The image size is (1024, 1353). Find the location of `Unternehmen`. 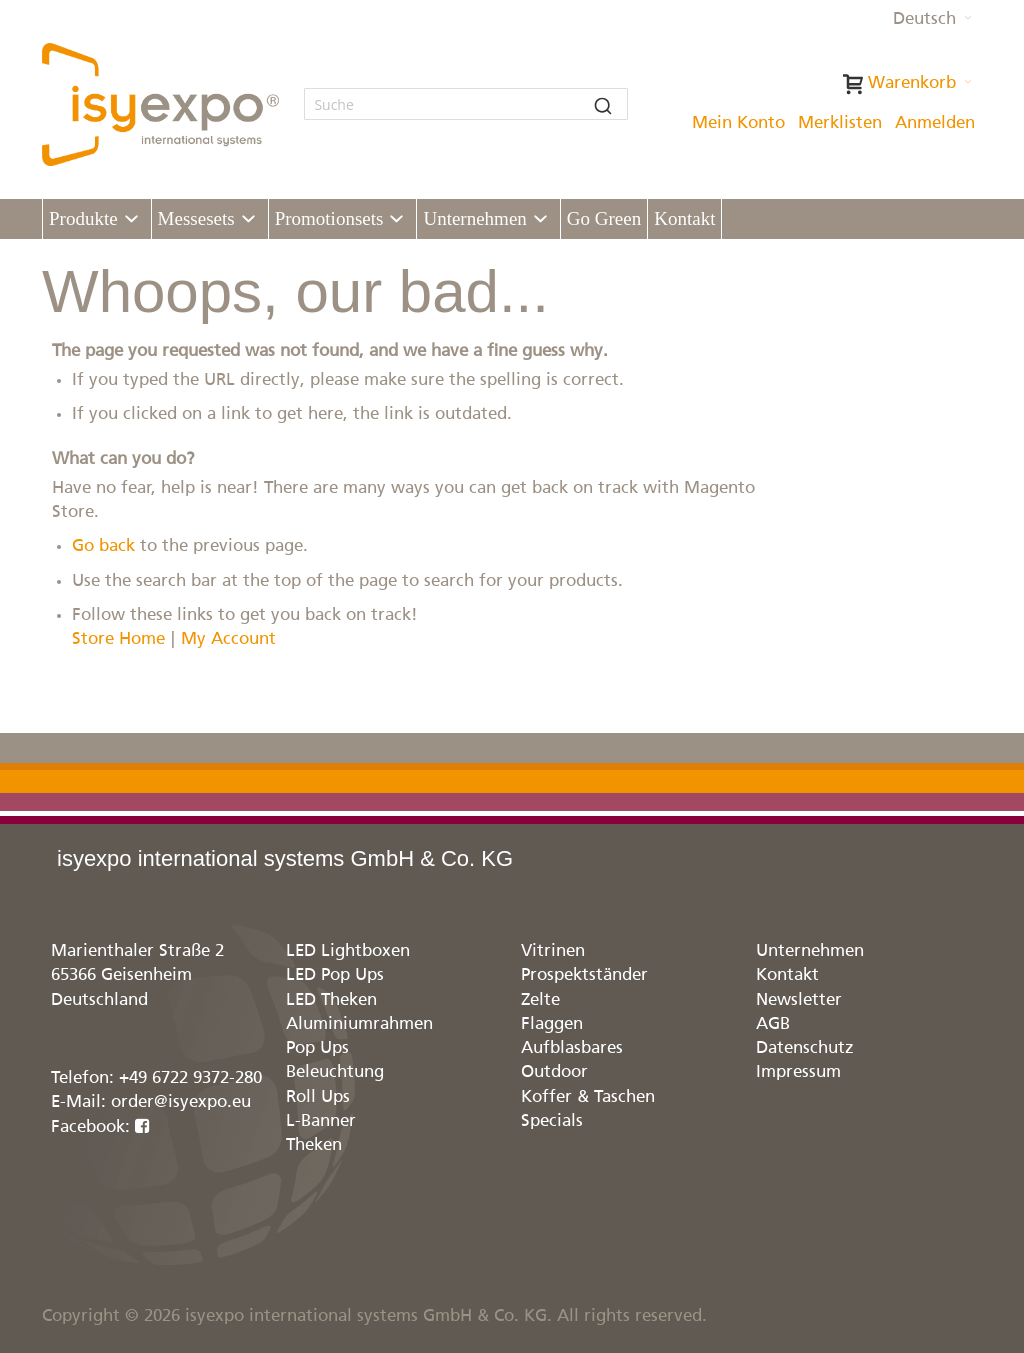

Unternehmen is located at coordinates (810, 951).